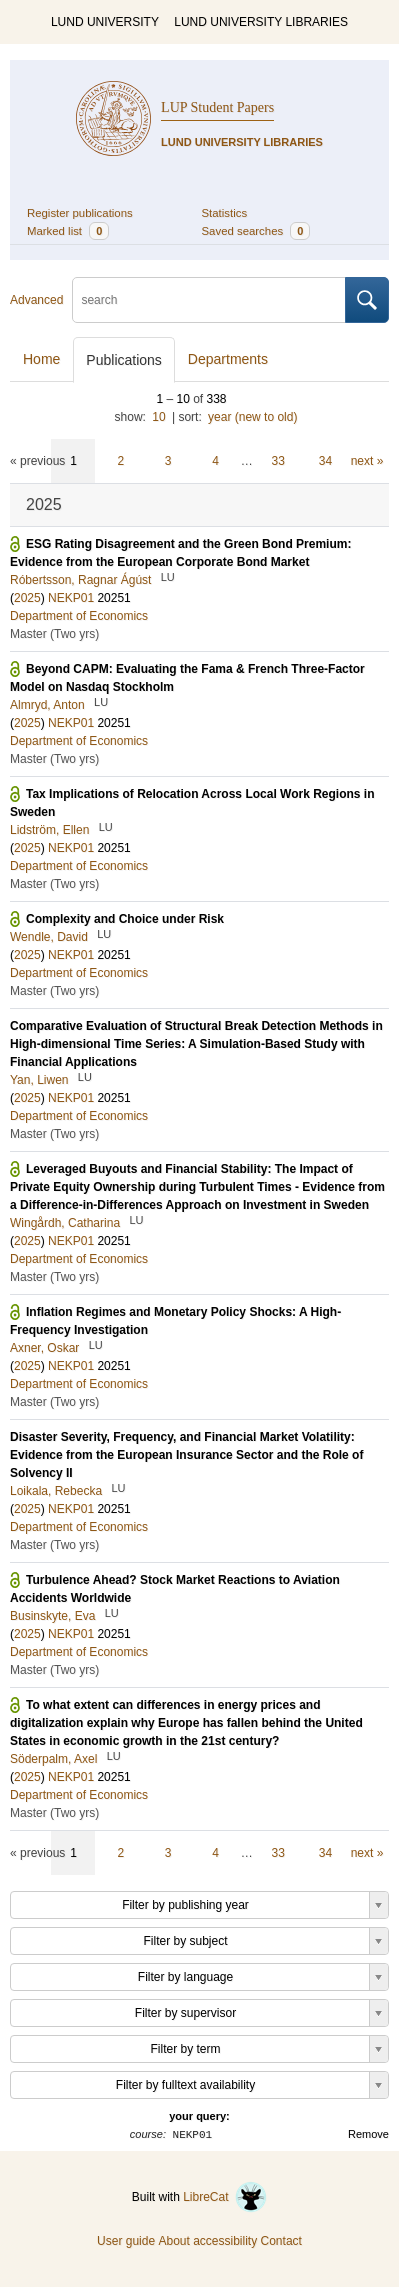 The height and width of the screenshot is (2287, 399). Describe the element at coordinates (124, 360) in the screenshot. I see `Publications` at that location.